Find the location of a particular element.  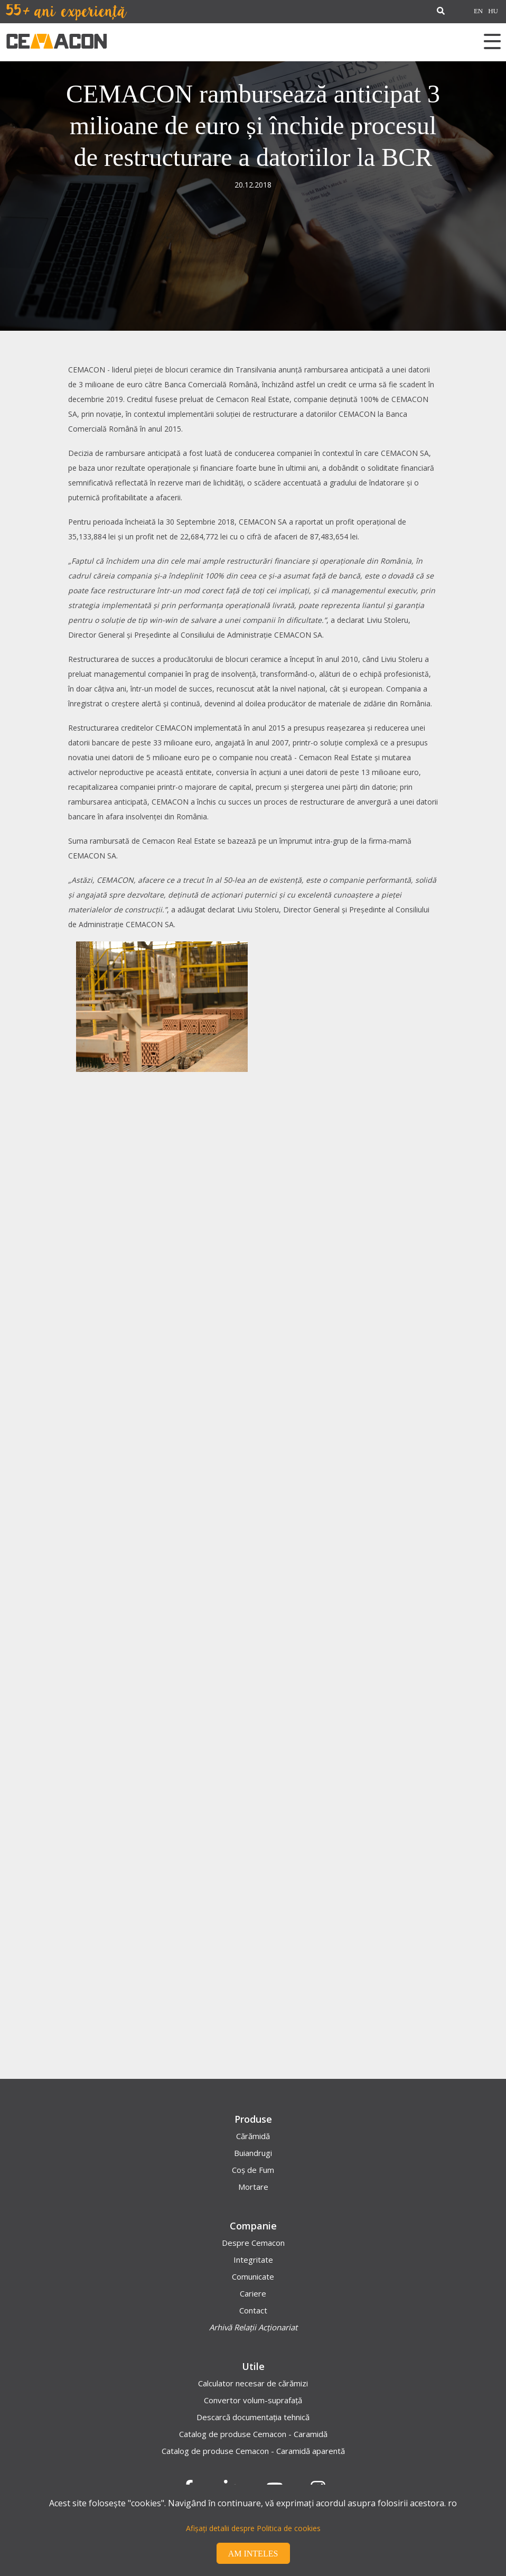

Despre Cemacon is located at coordinates (253, 2242).